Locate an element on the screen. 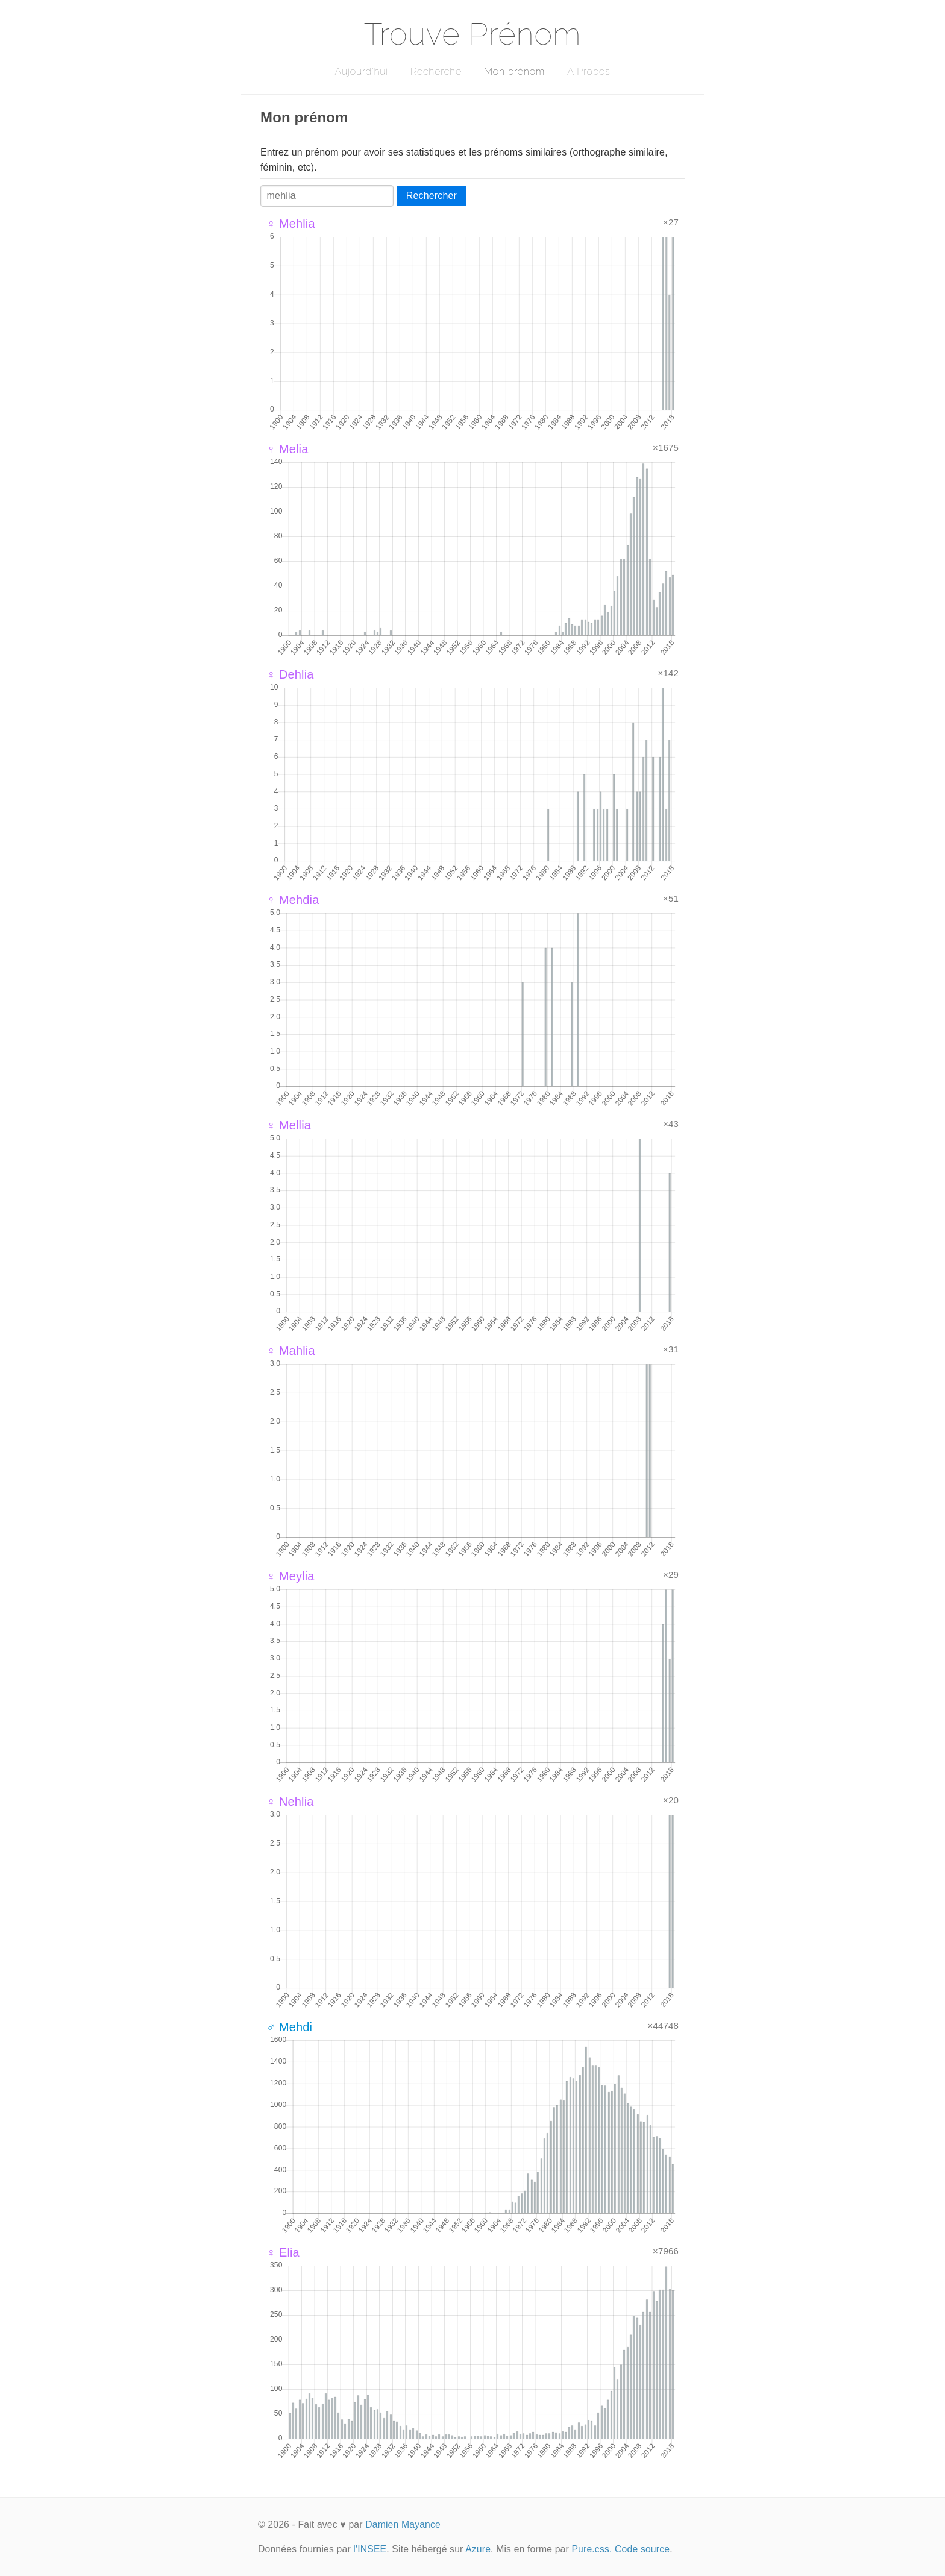 The height and width of the screenshot is (2576, 945). ♀ Mehdia is located at coordinates (292, 899).